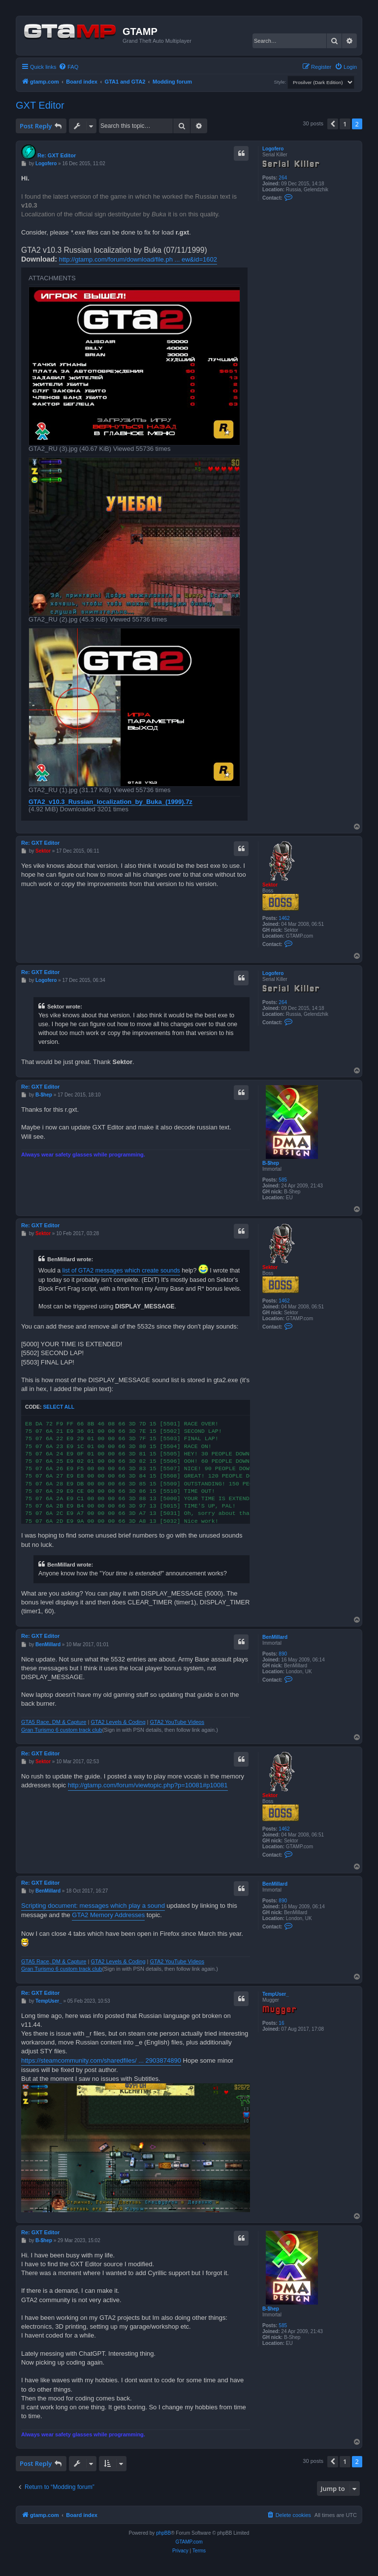  Describe the element at coordinates (283, 177) in the screenshot. I see `264` at that location.